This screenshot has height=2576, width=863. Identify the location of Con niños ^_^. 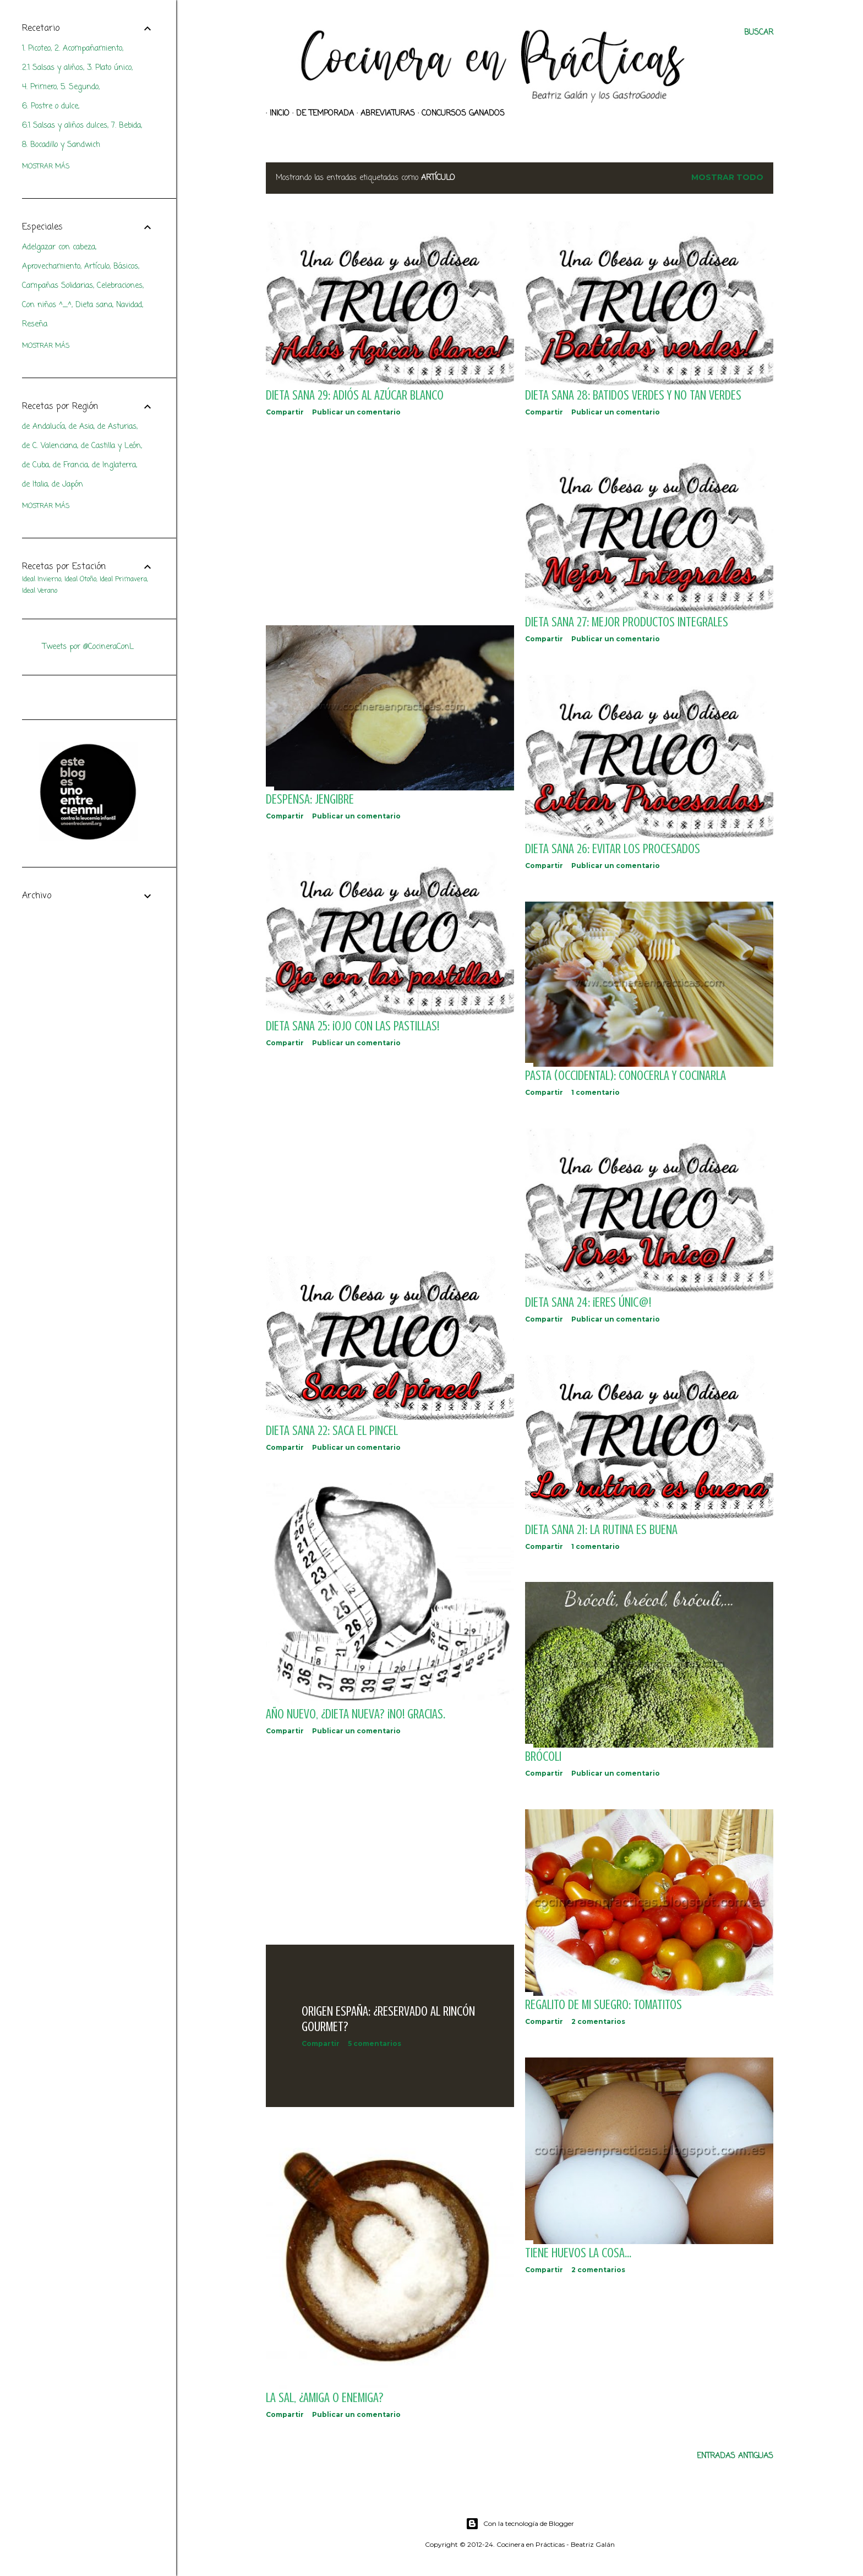
(47, 305).